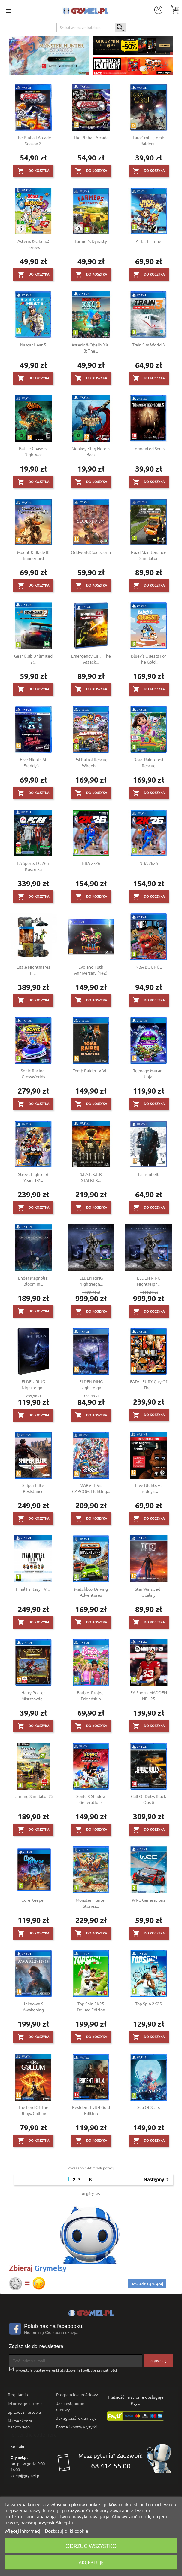 The width and height of the screenshot is (182, 2576). What do you see at coordinates (148, 1799) in the screenshot?
I see `Call of Duty: Black Ops 6` at bounding box center [148, 1799].